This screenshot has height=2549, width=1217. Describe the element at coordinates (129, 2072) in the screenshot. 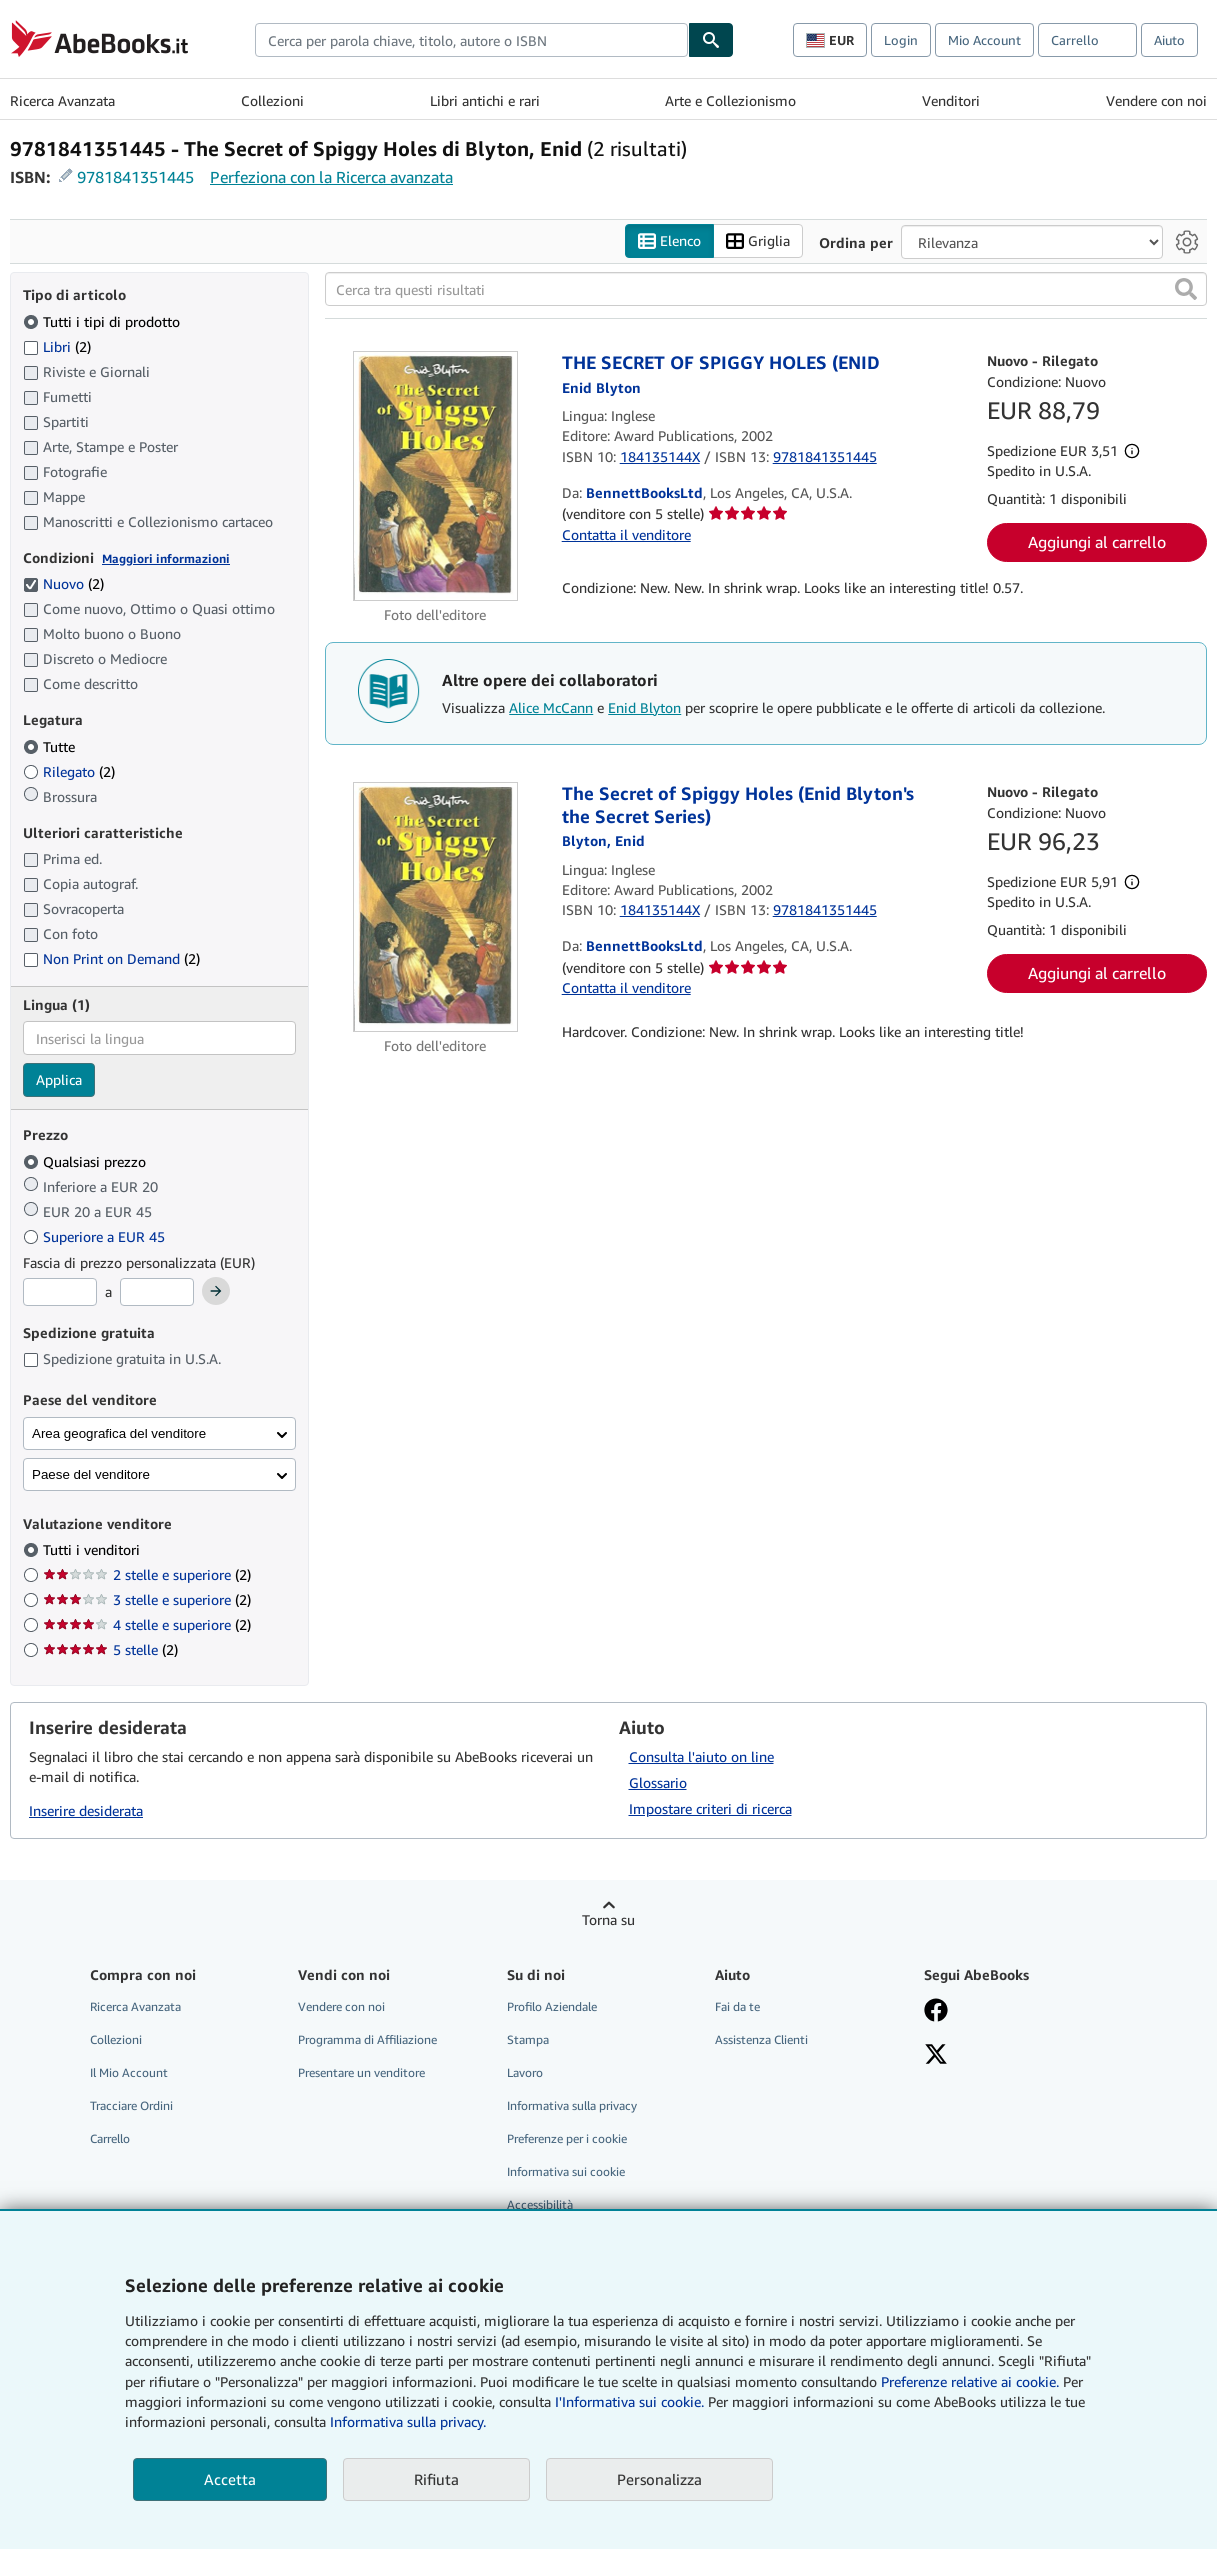

I see `Il Mio Account` at that location.